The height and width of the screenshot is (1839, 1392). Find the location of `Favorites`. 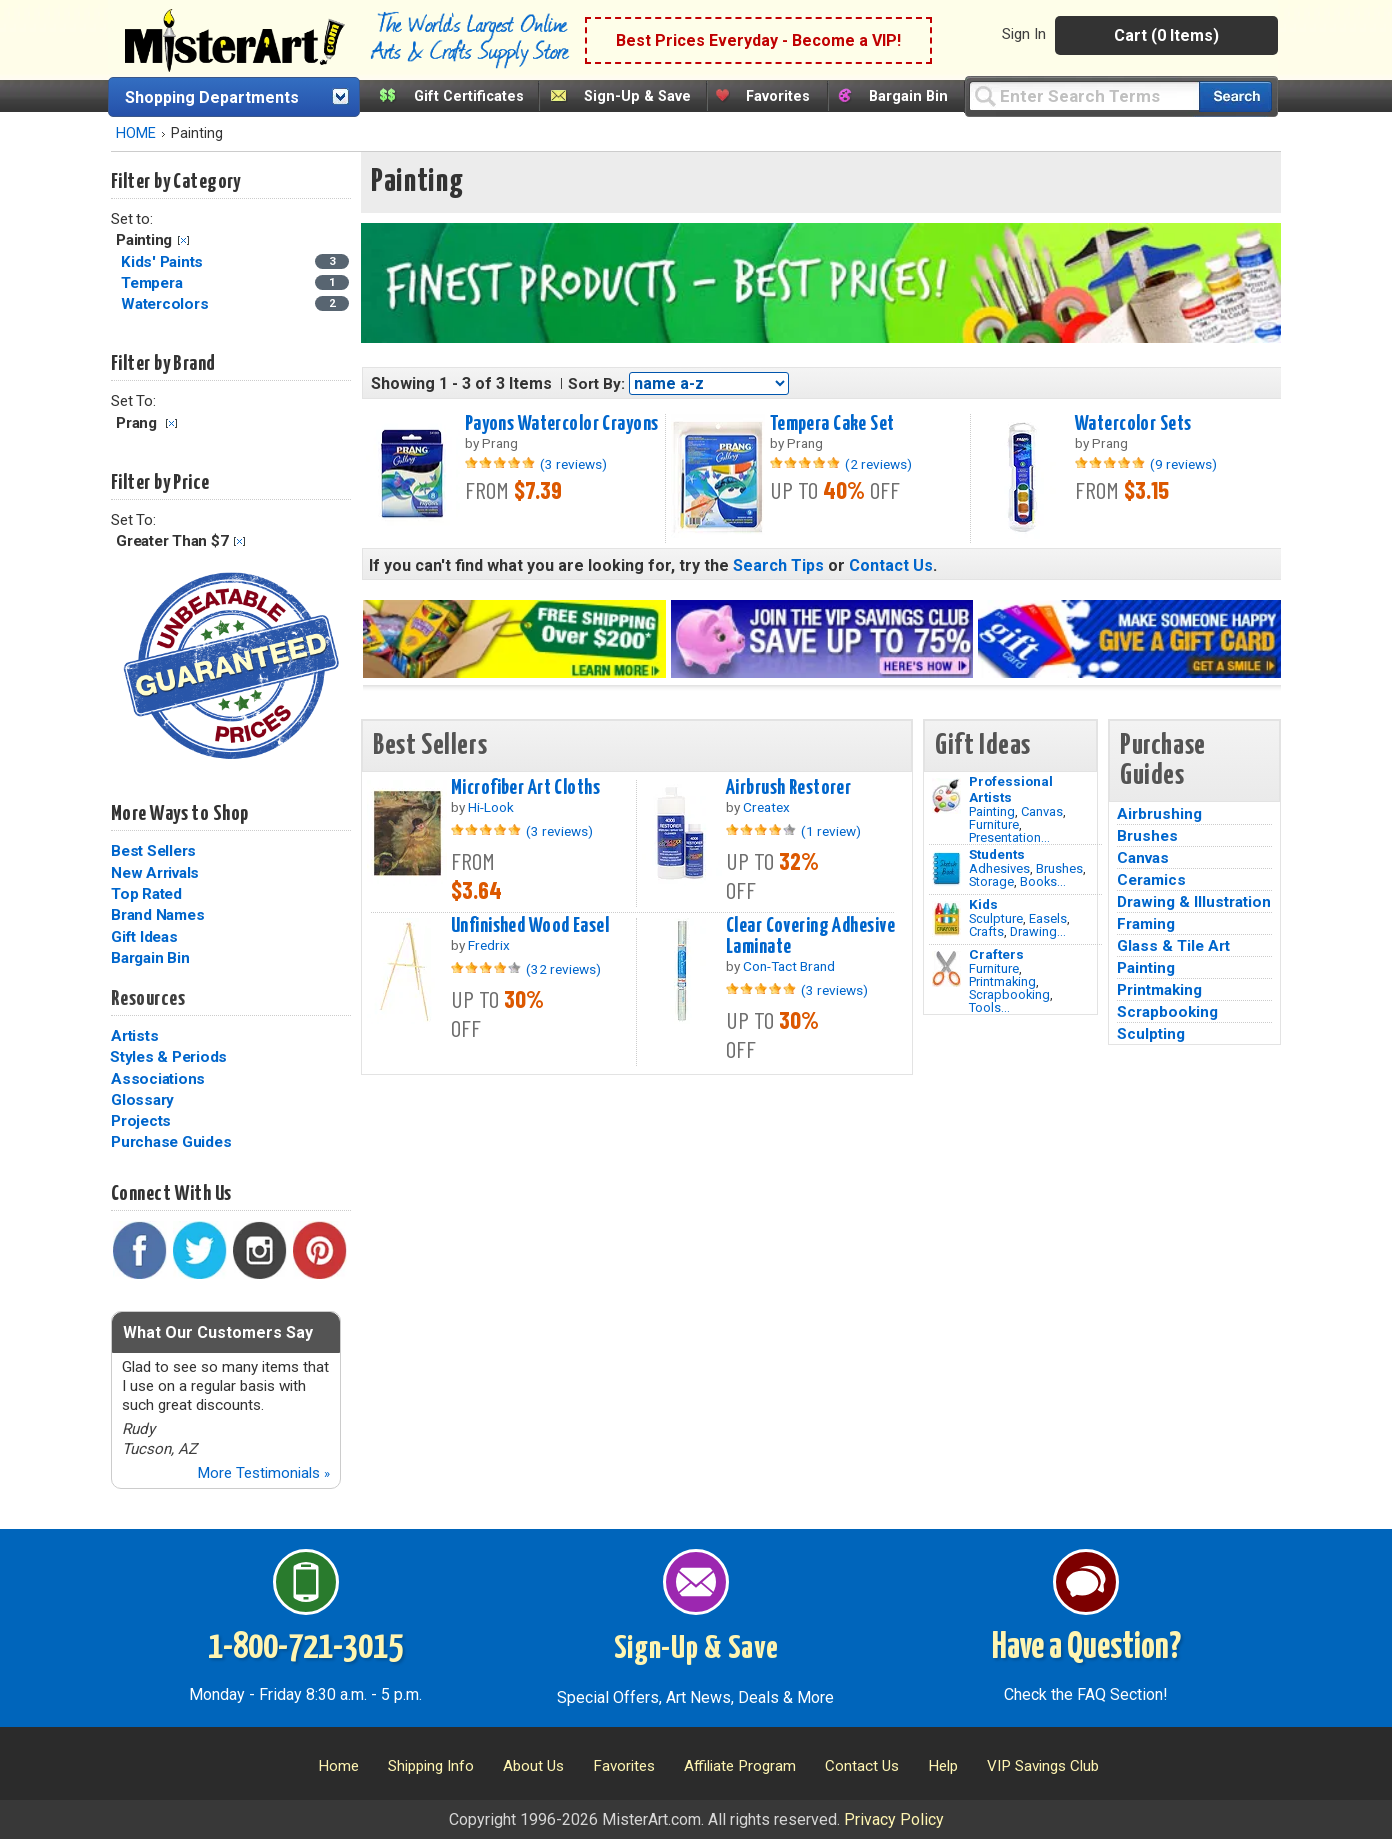

Favorites is located at coordinates (778, 96).